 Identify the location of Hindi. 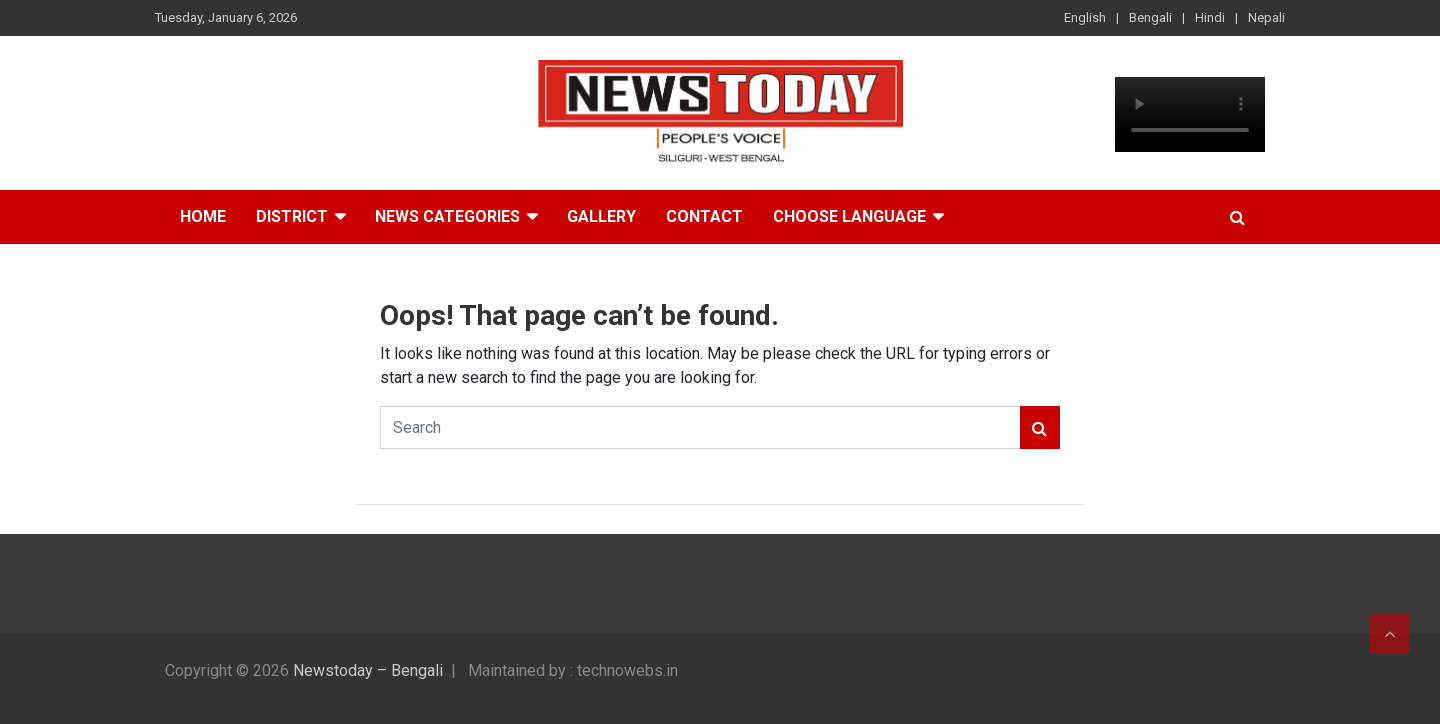
(1210, 17).